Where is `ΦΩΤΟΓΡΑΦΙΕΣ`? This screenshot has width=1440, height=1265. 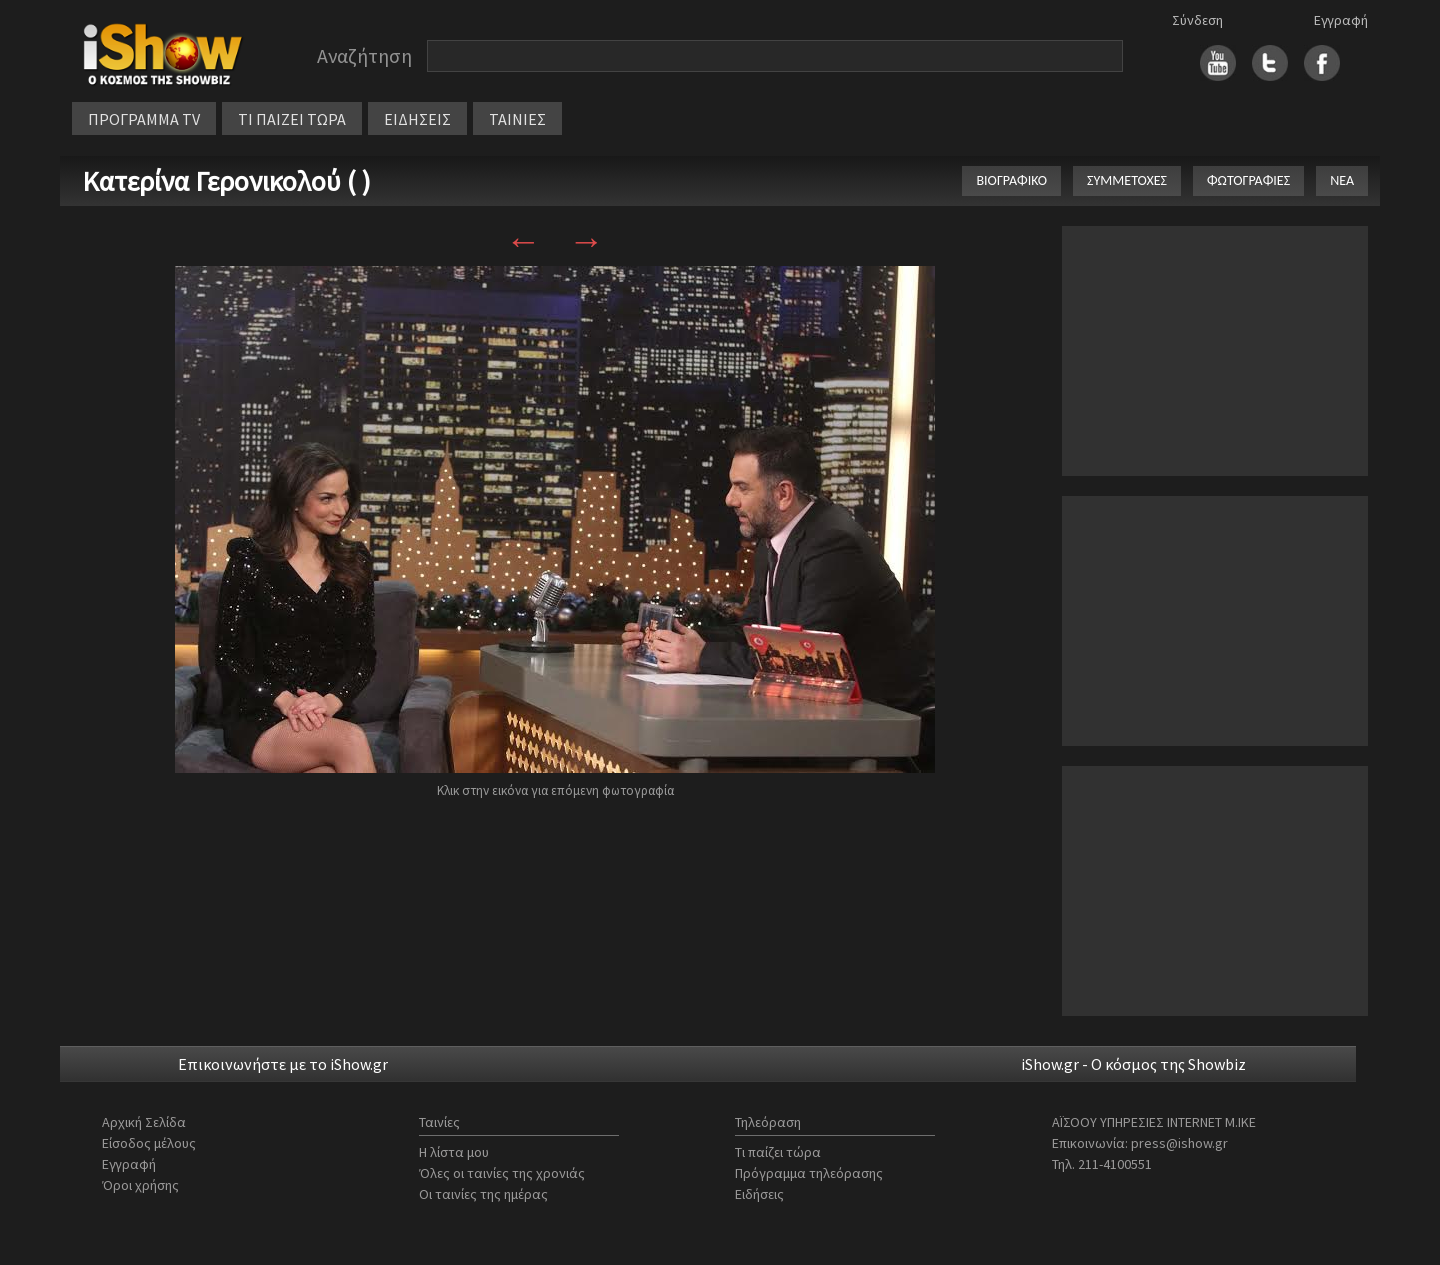
ΦΩΤΟΓΡΑΦΙΕΣ is located at coordinates (1248, 180).